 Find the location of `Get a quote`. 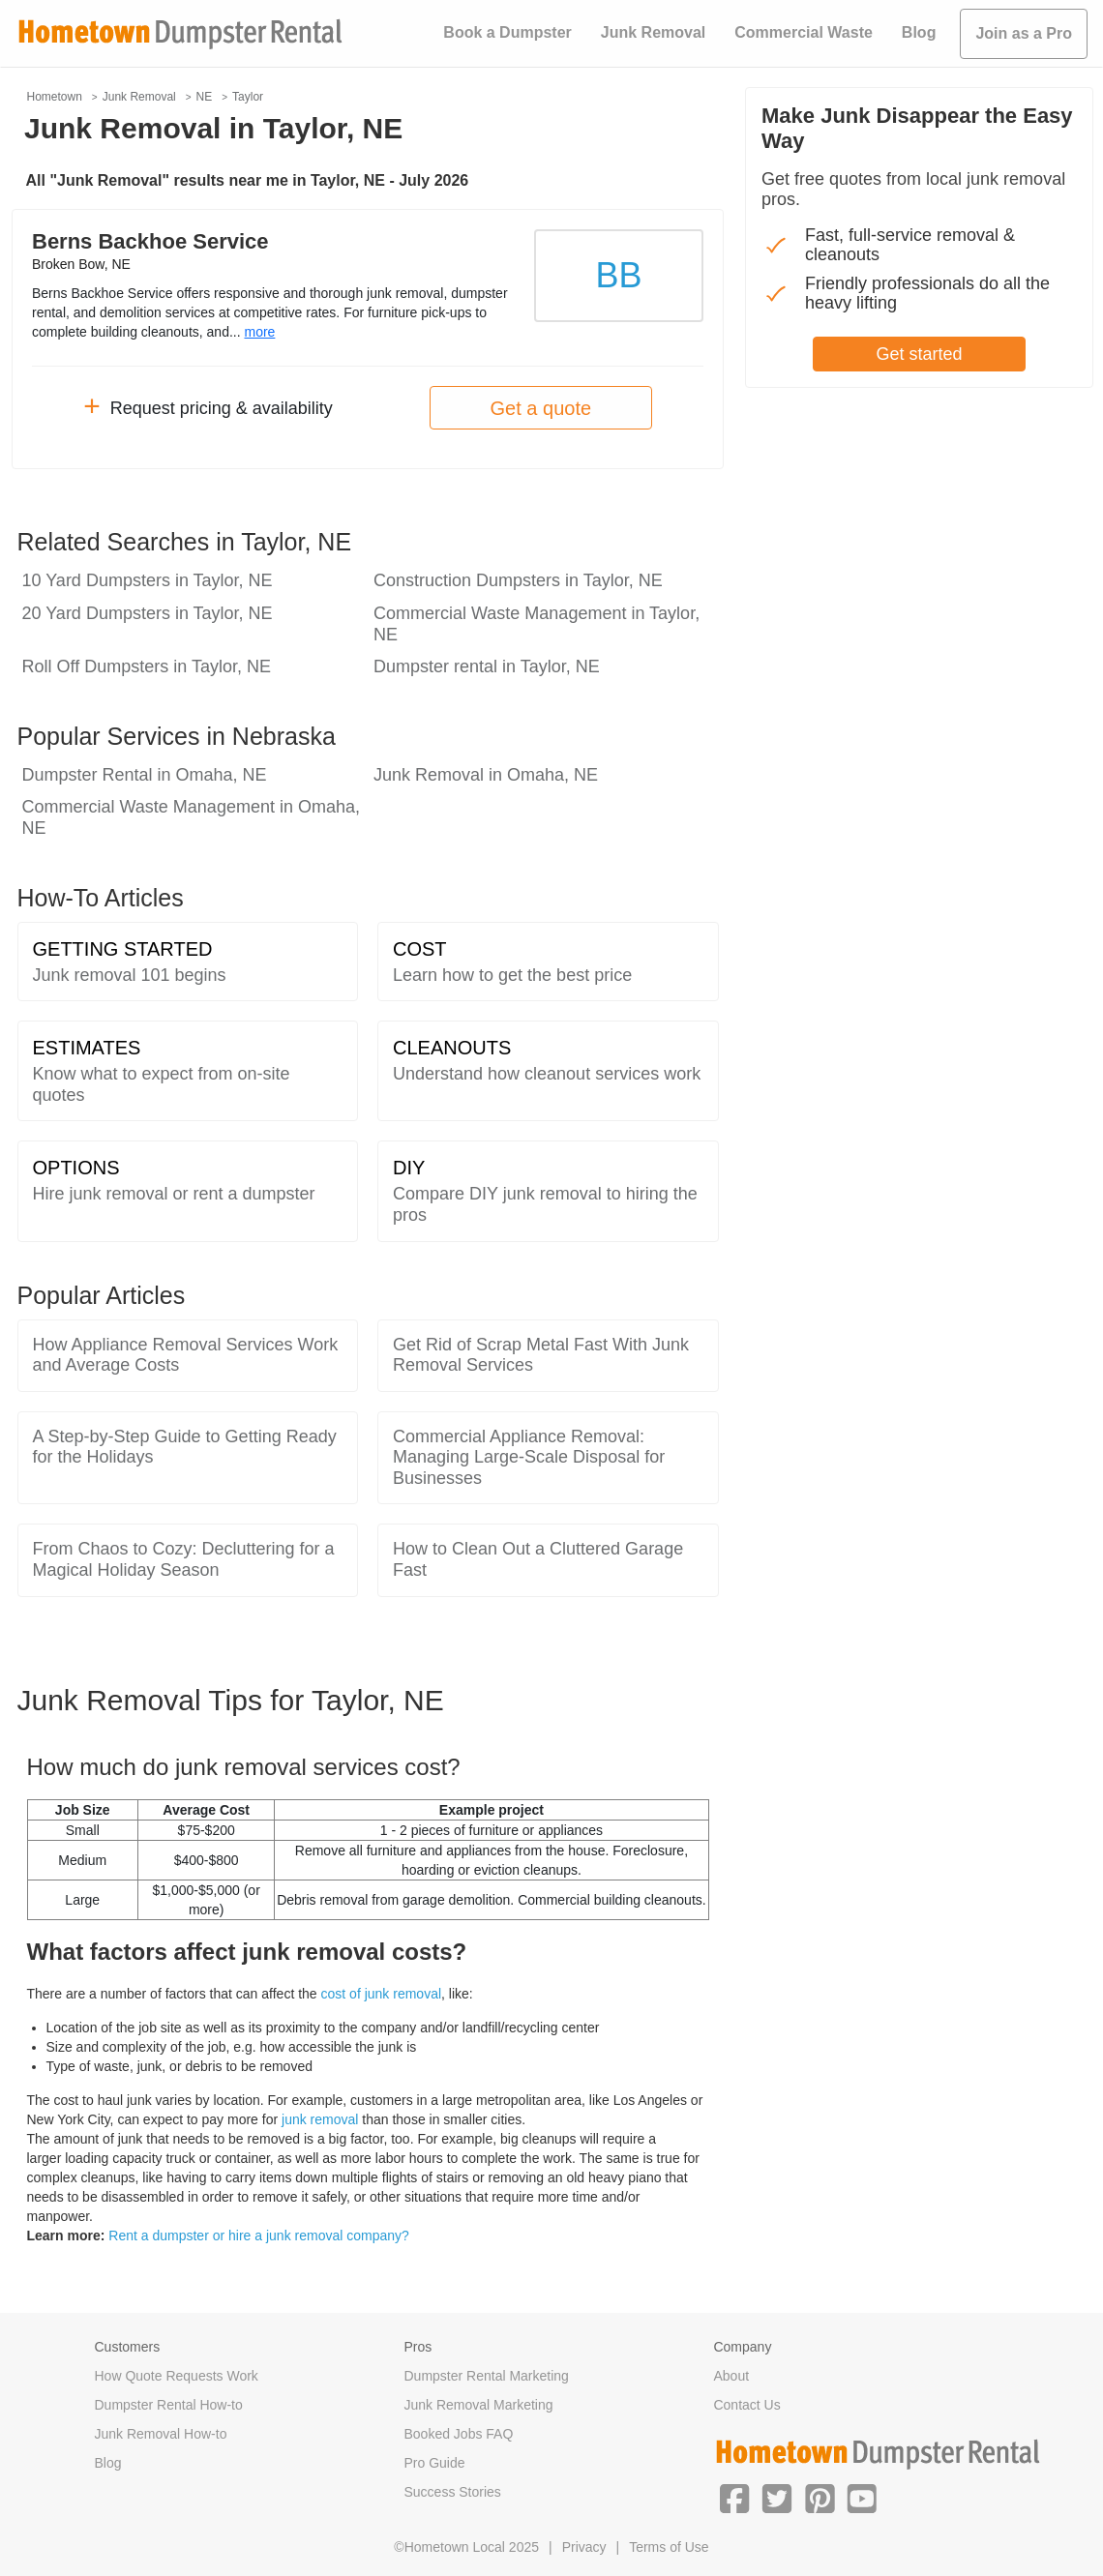

Get a quote is located at coordinates (541, 408).